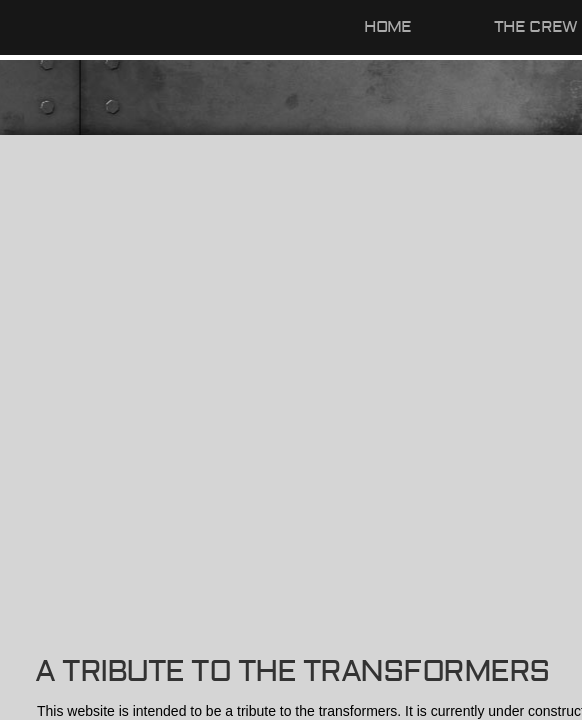  Describe the element at coordinates (388, 27) in the screenshot. I see `Home` at that location.